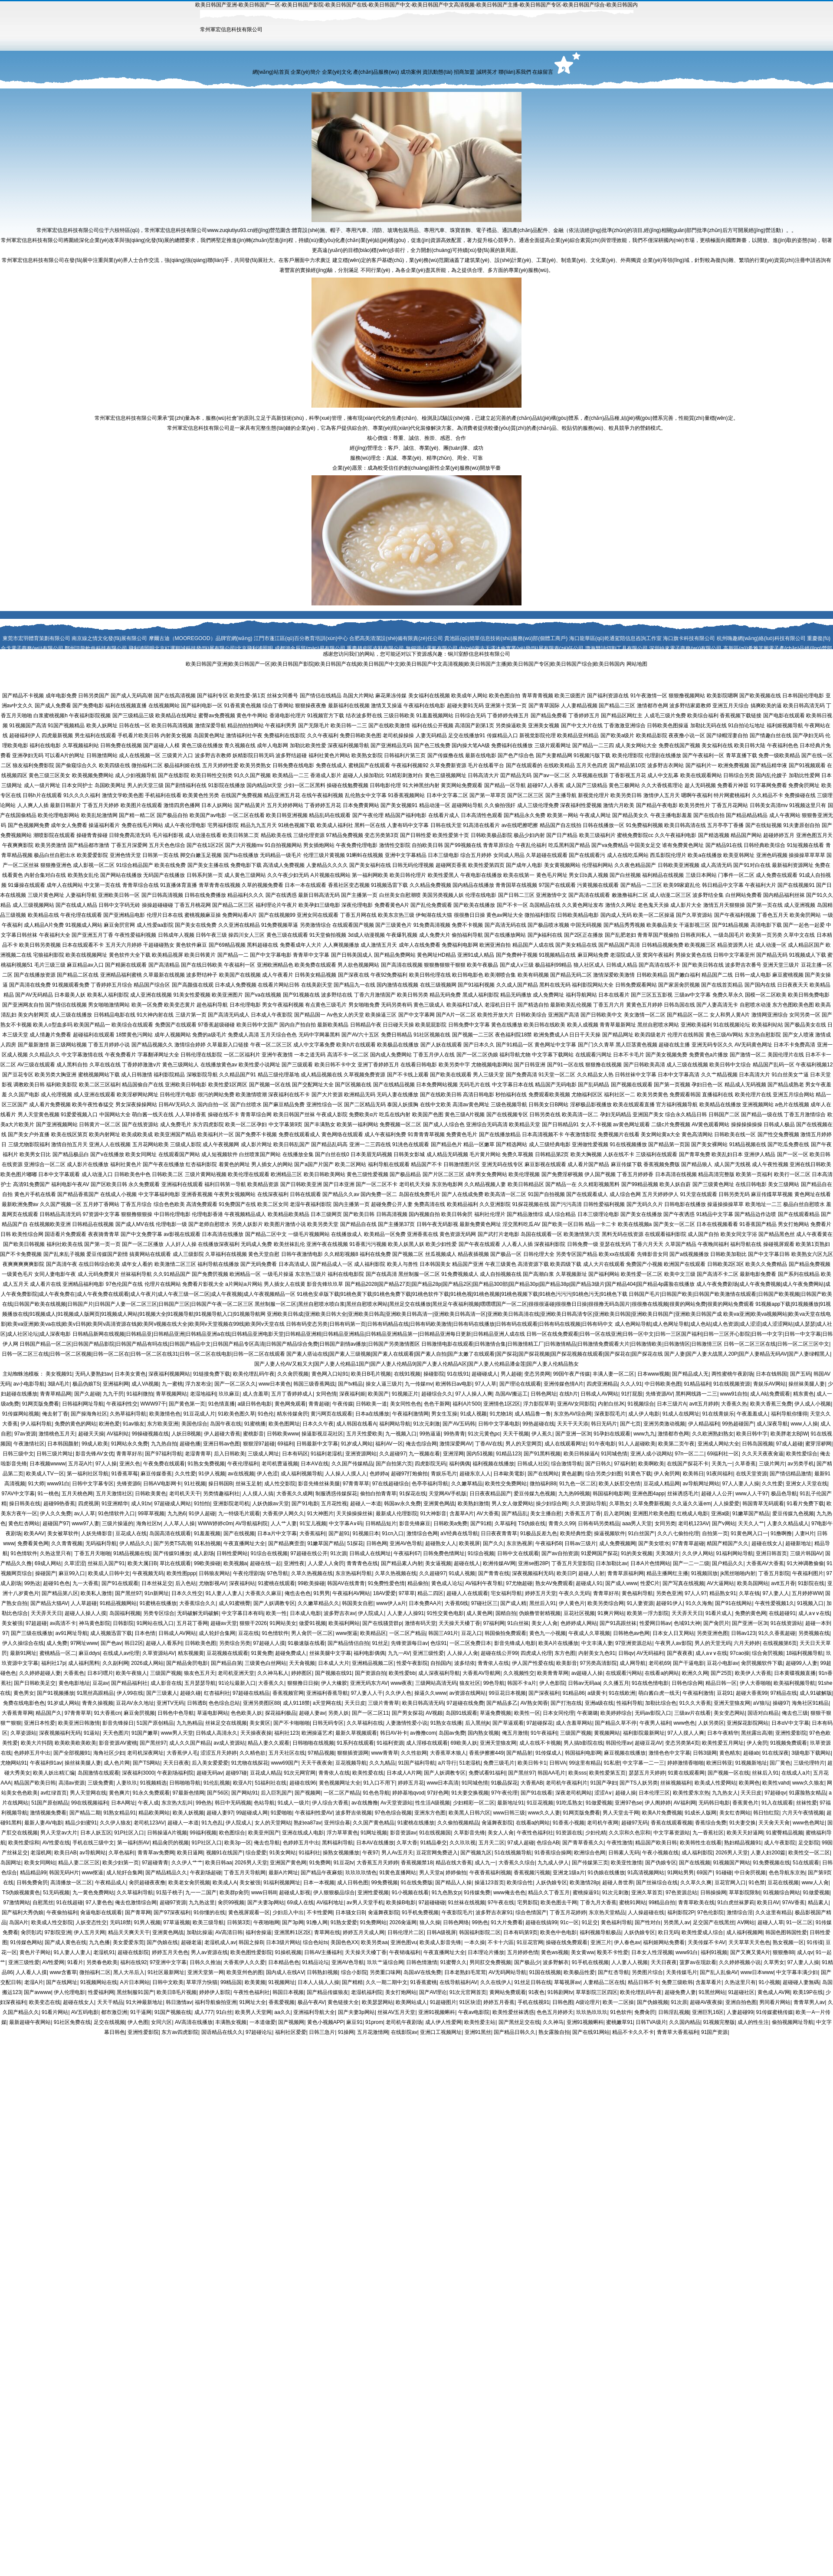 Image resolution: width=833 pixels, height=2576 pixels. I want to click on 在线三级视频网, so click(438, 985).